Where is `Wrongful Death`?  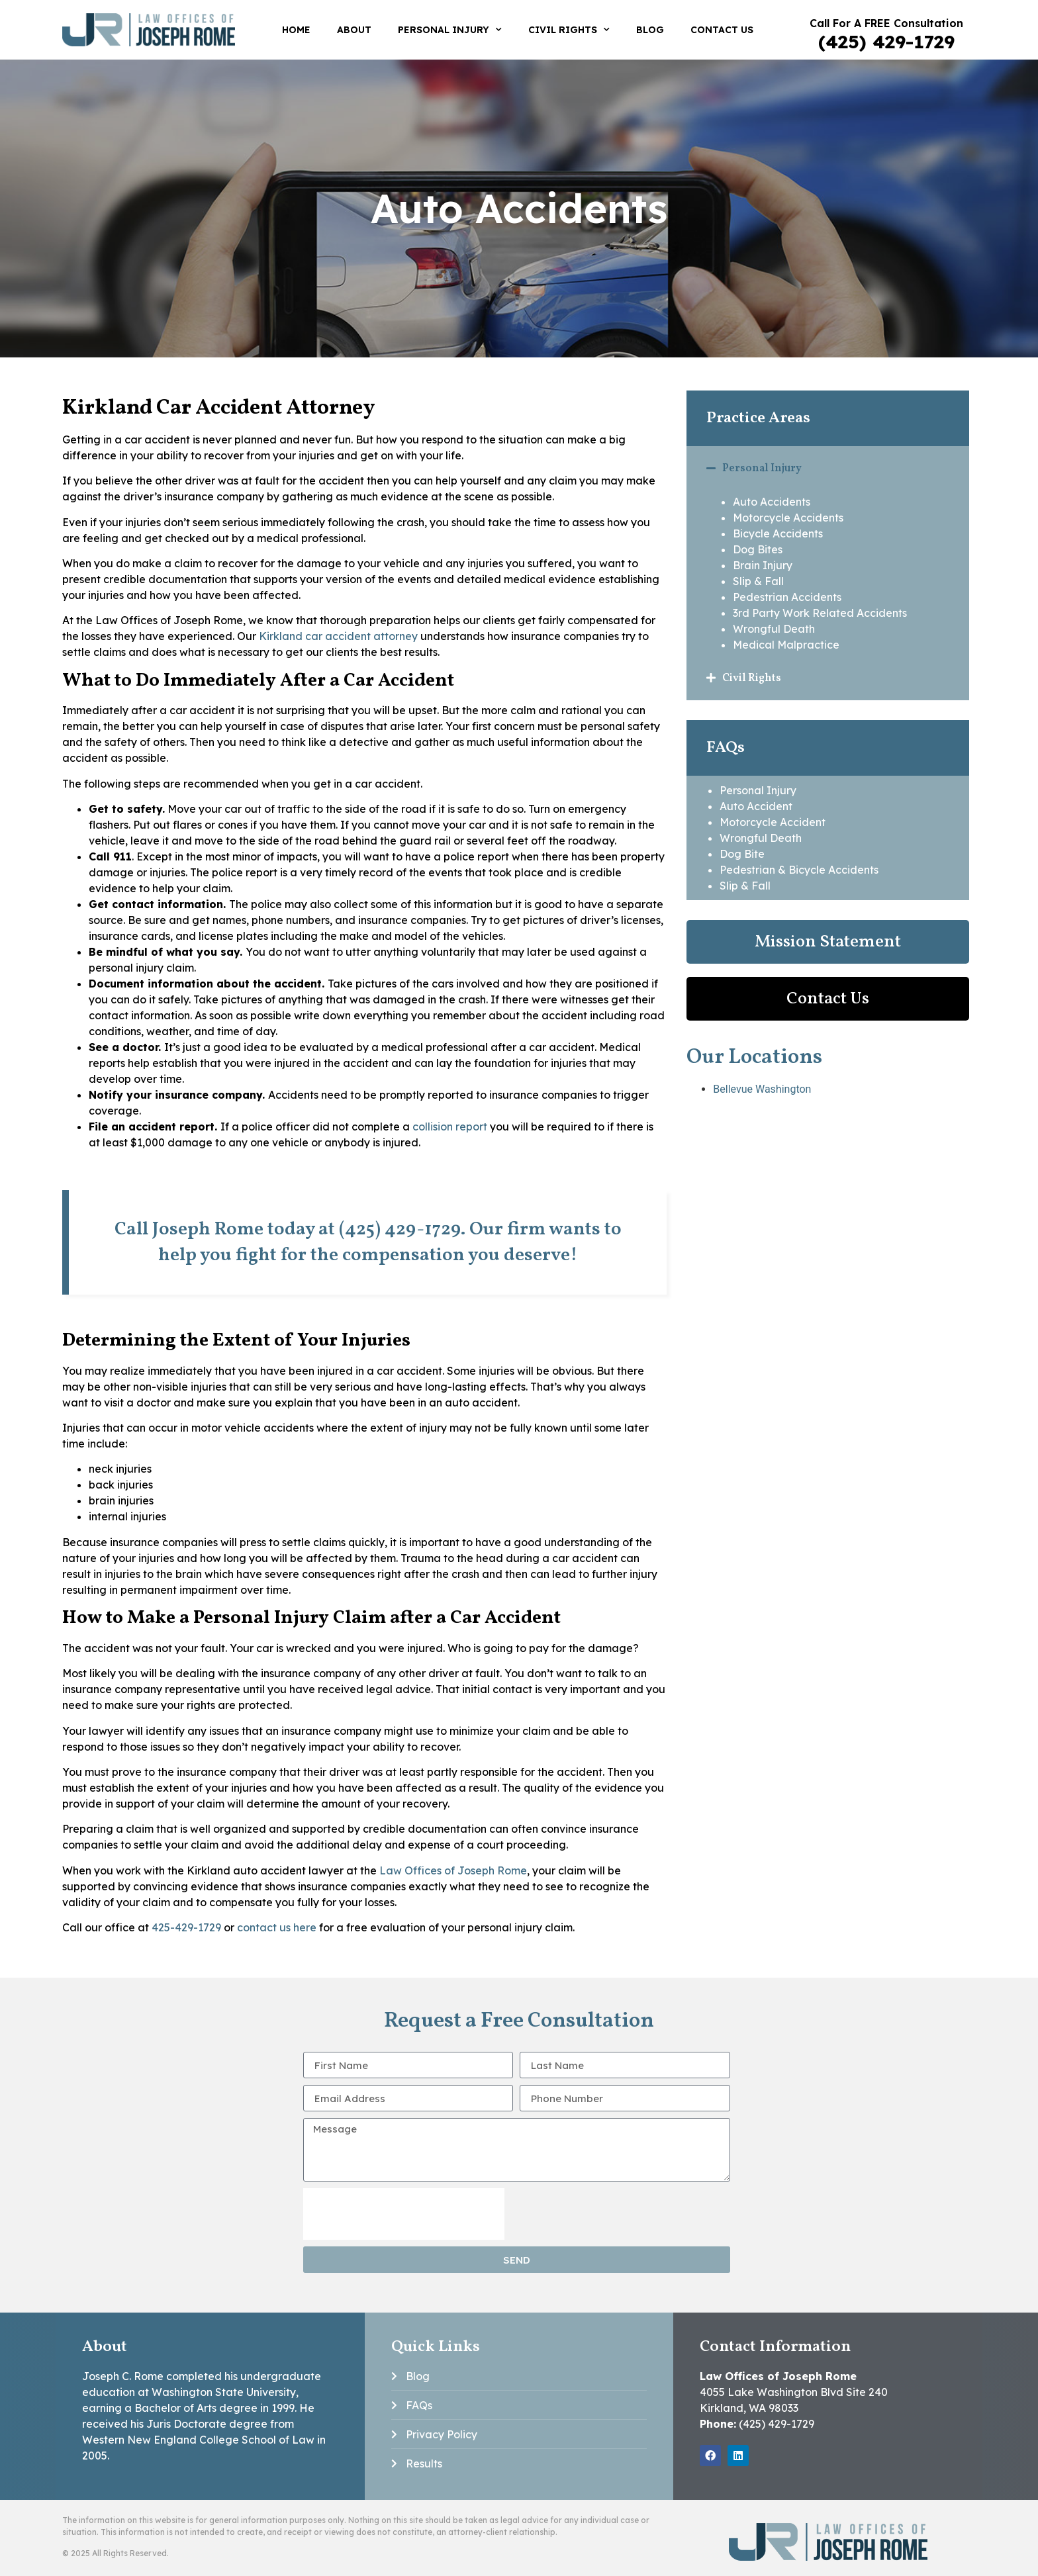
Wrongful Death is located at coordinates (774, 628).